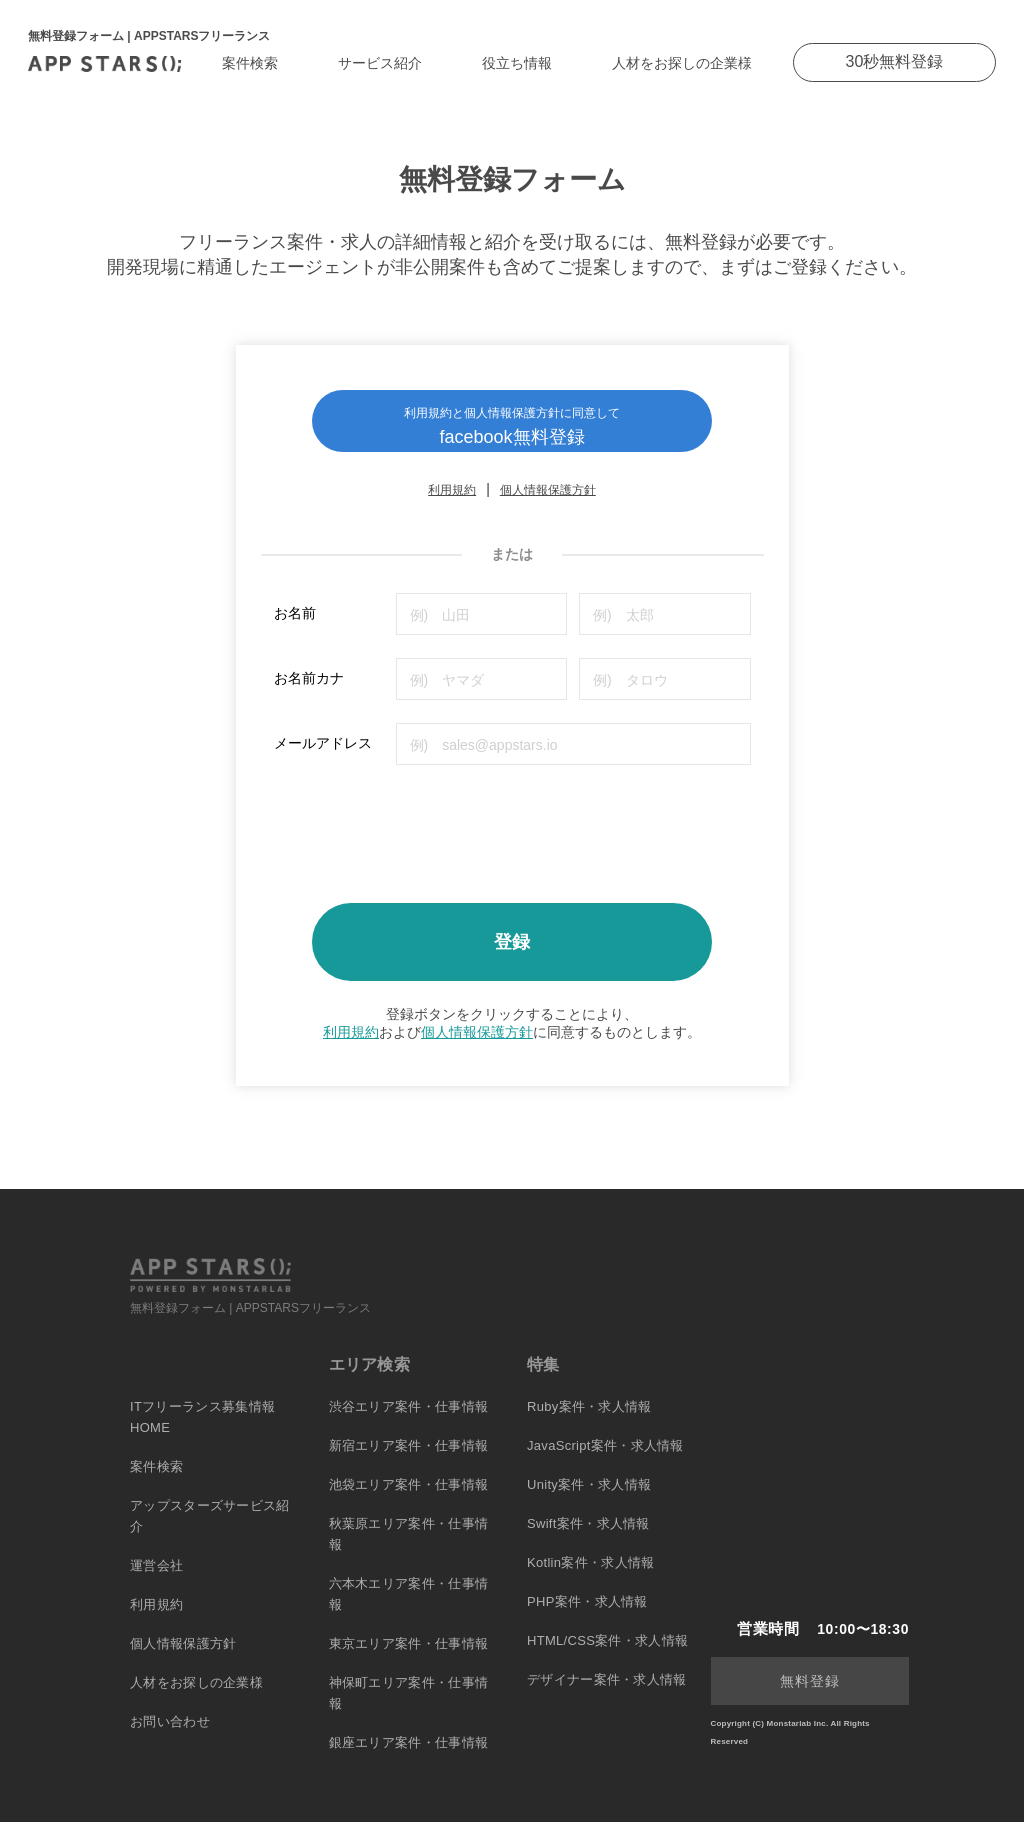  What do you see at coordinates (548, 506) in the screenshot?
I see `個人情報保護方針` at bounding box center [548, 506].